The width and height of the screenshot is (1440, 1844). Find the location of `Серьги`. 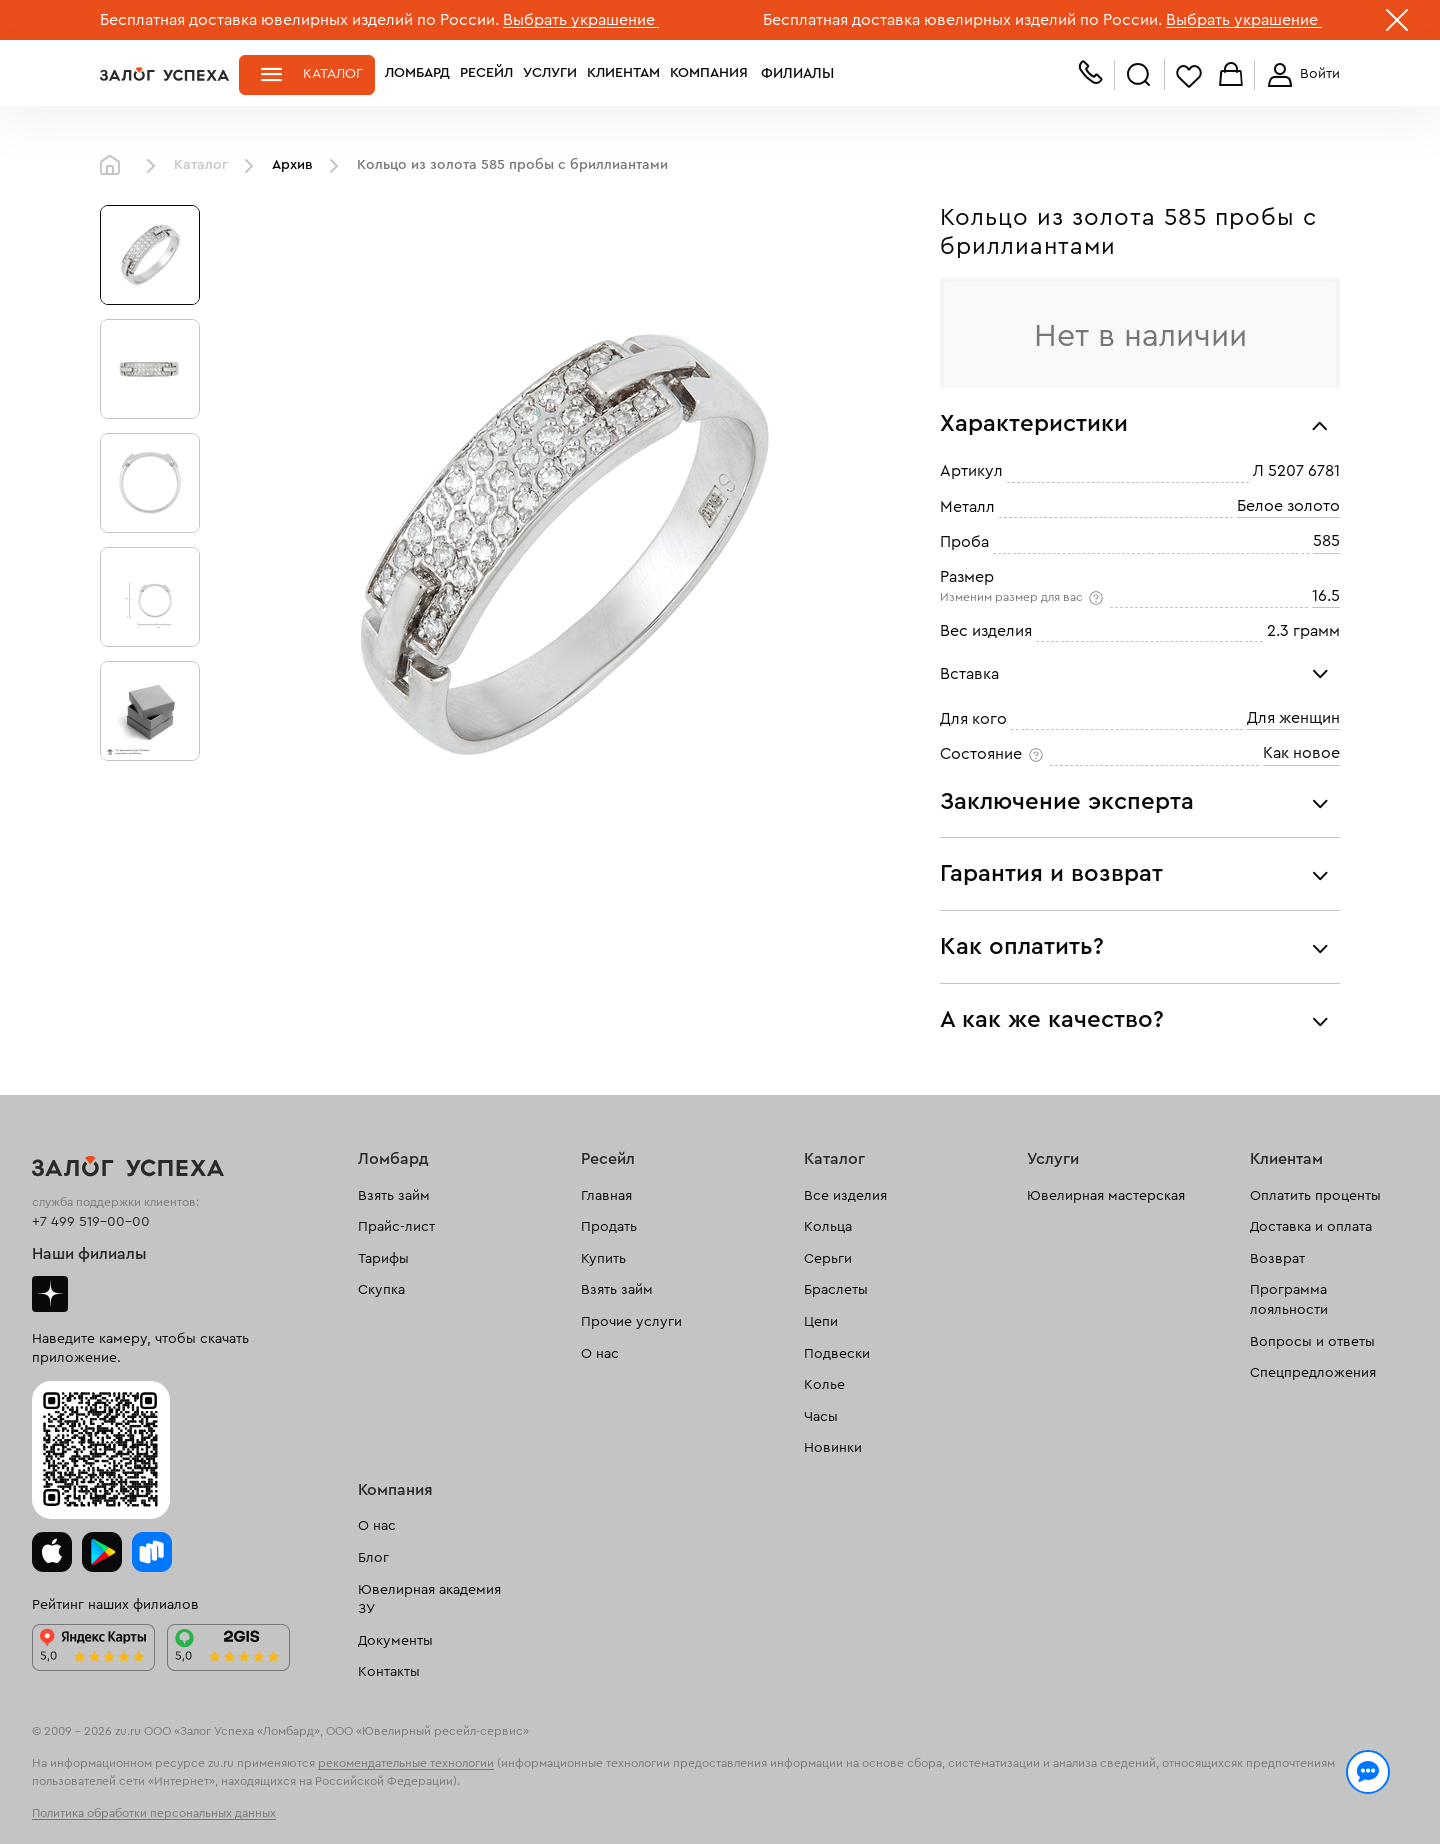

Серьги is located at coordinates (828, 1259).